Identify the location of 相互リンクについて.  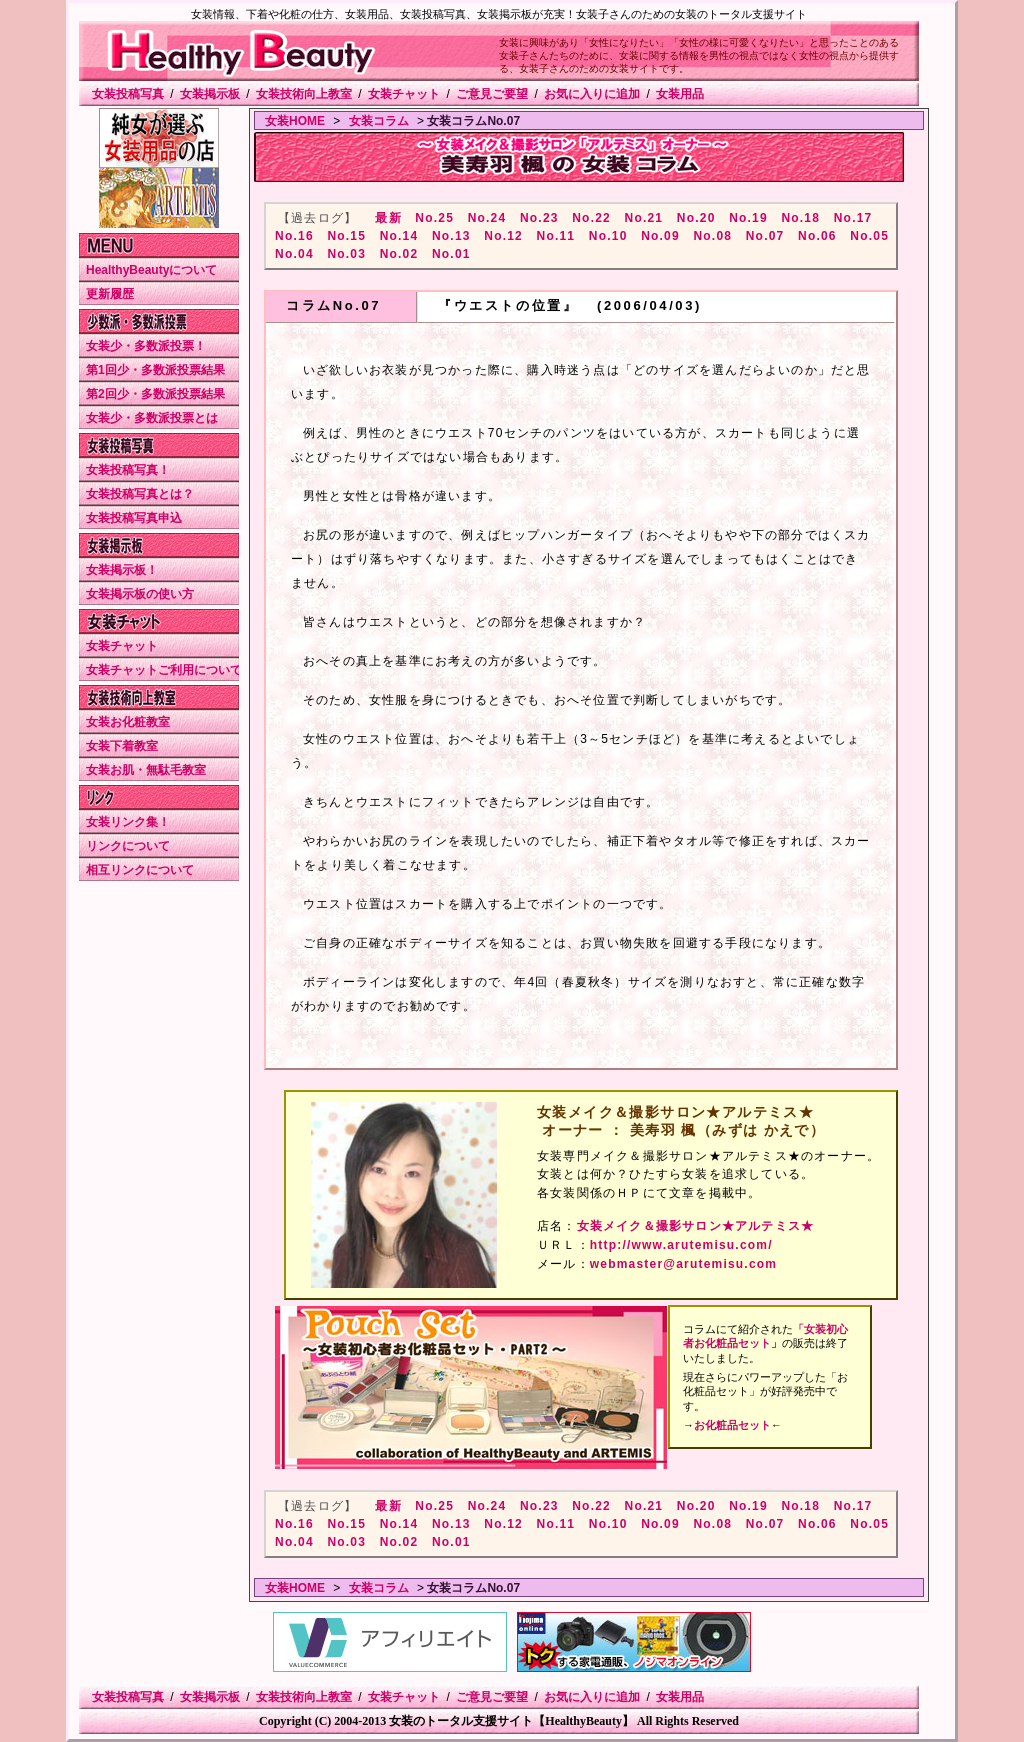
(140, 870).